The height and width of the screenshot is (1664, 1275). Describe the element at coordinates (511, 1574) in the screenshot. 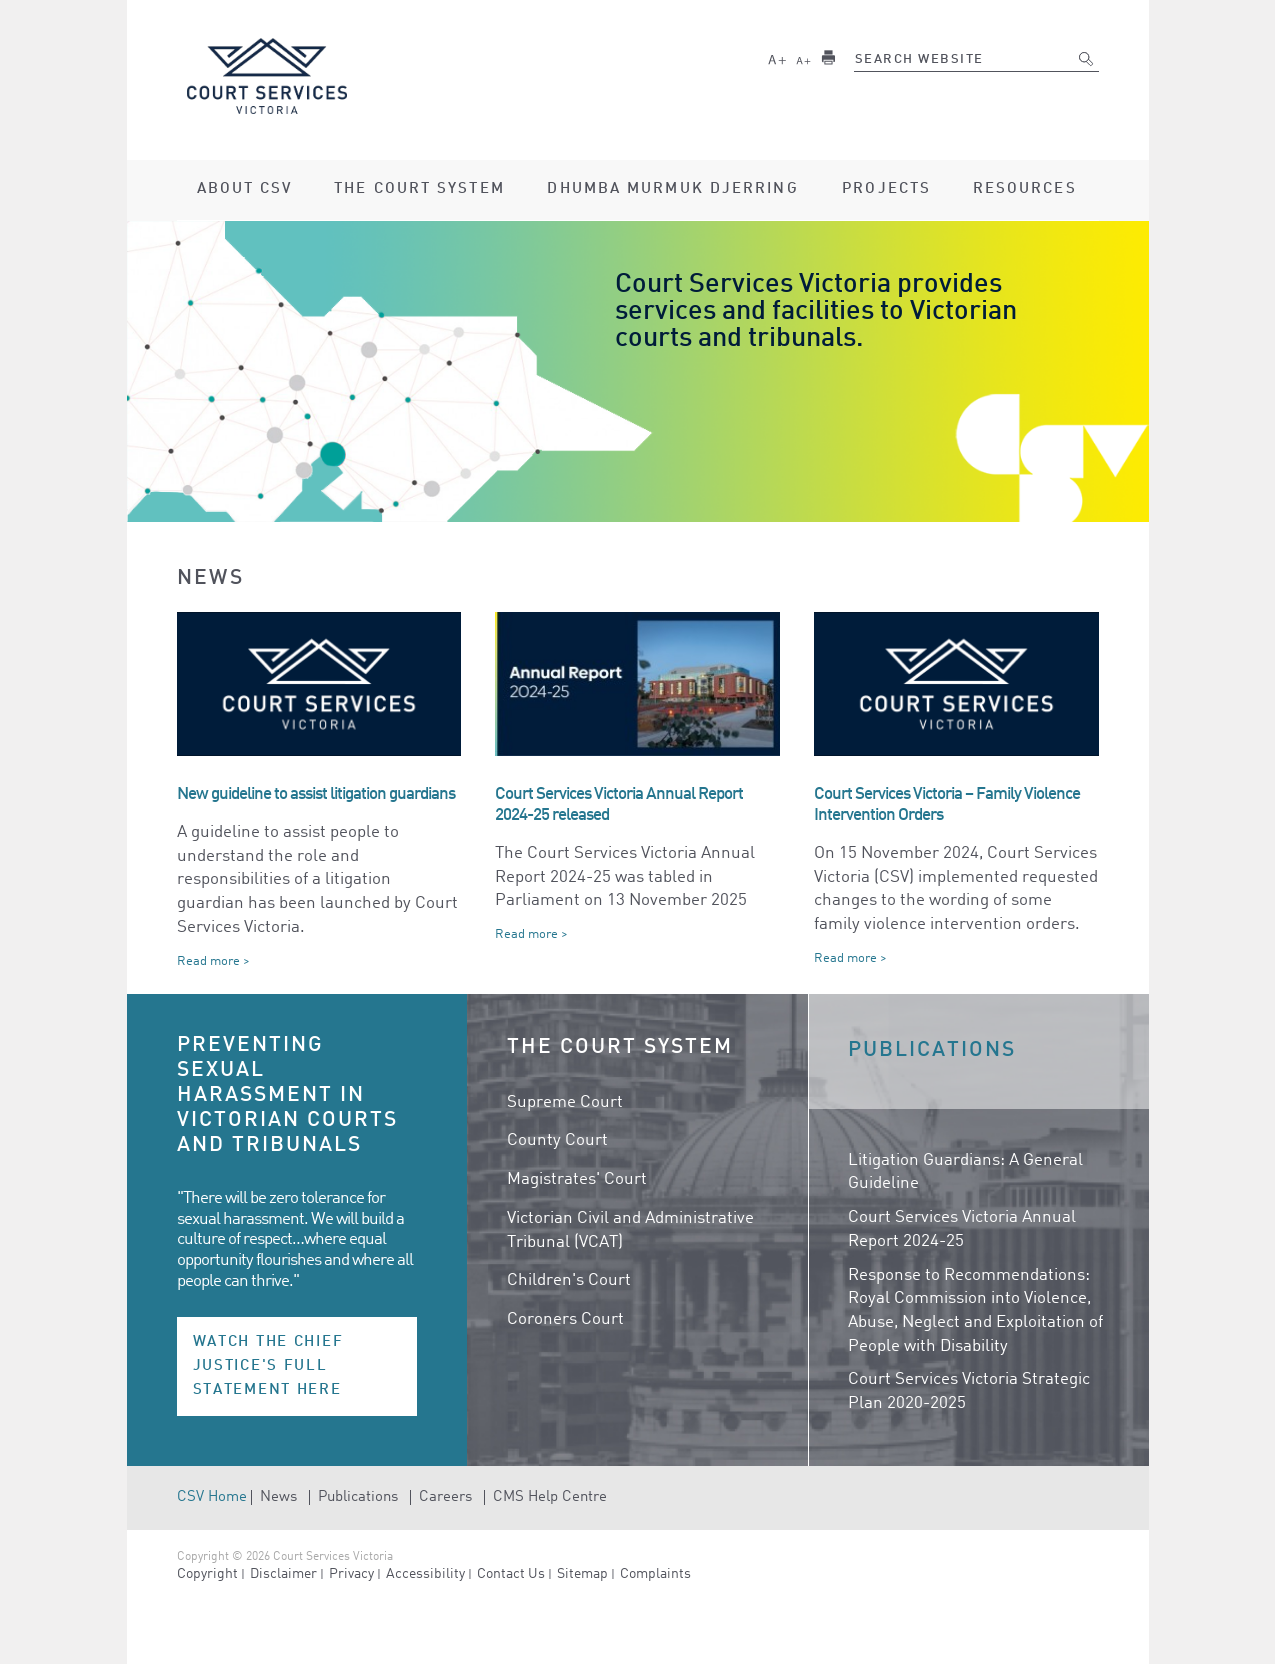

I see `Contact Us` at that location.